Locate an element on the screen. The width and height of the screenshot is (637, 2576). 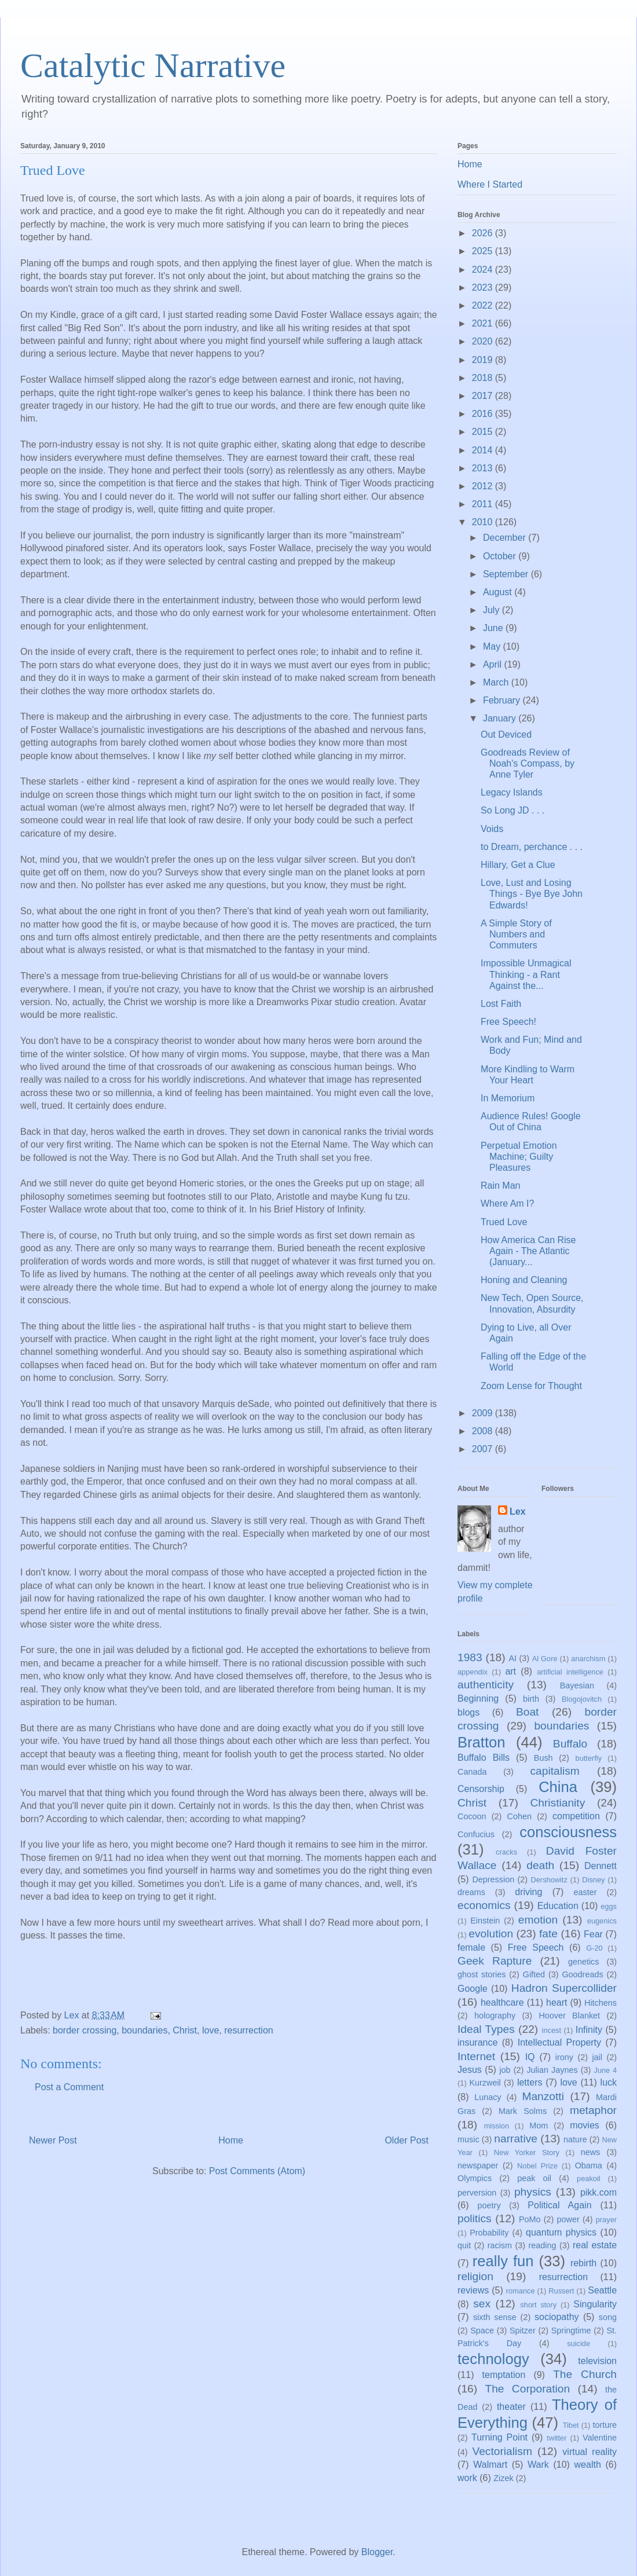
anarchism is located at coordinates (588, 1658).